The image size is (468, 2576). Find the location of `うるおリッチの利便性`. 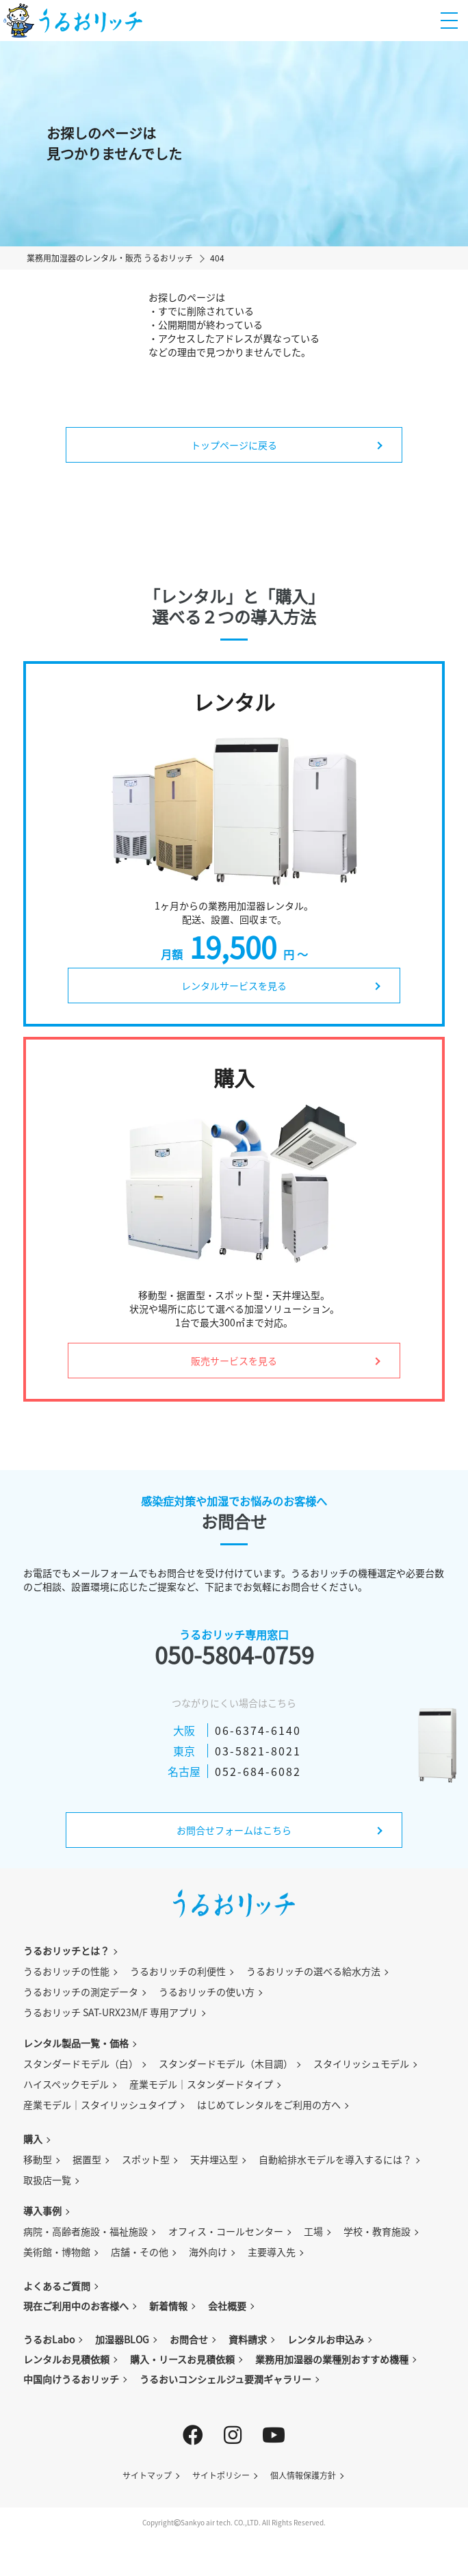

うるおリッチの利便性 is located at coordinates (178, 1971).